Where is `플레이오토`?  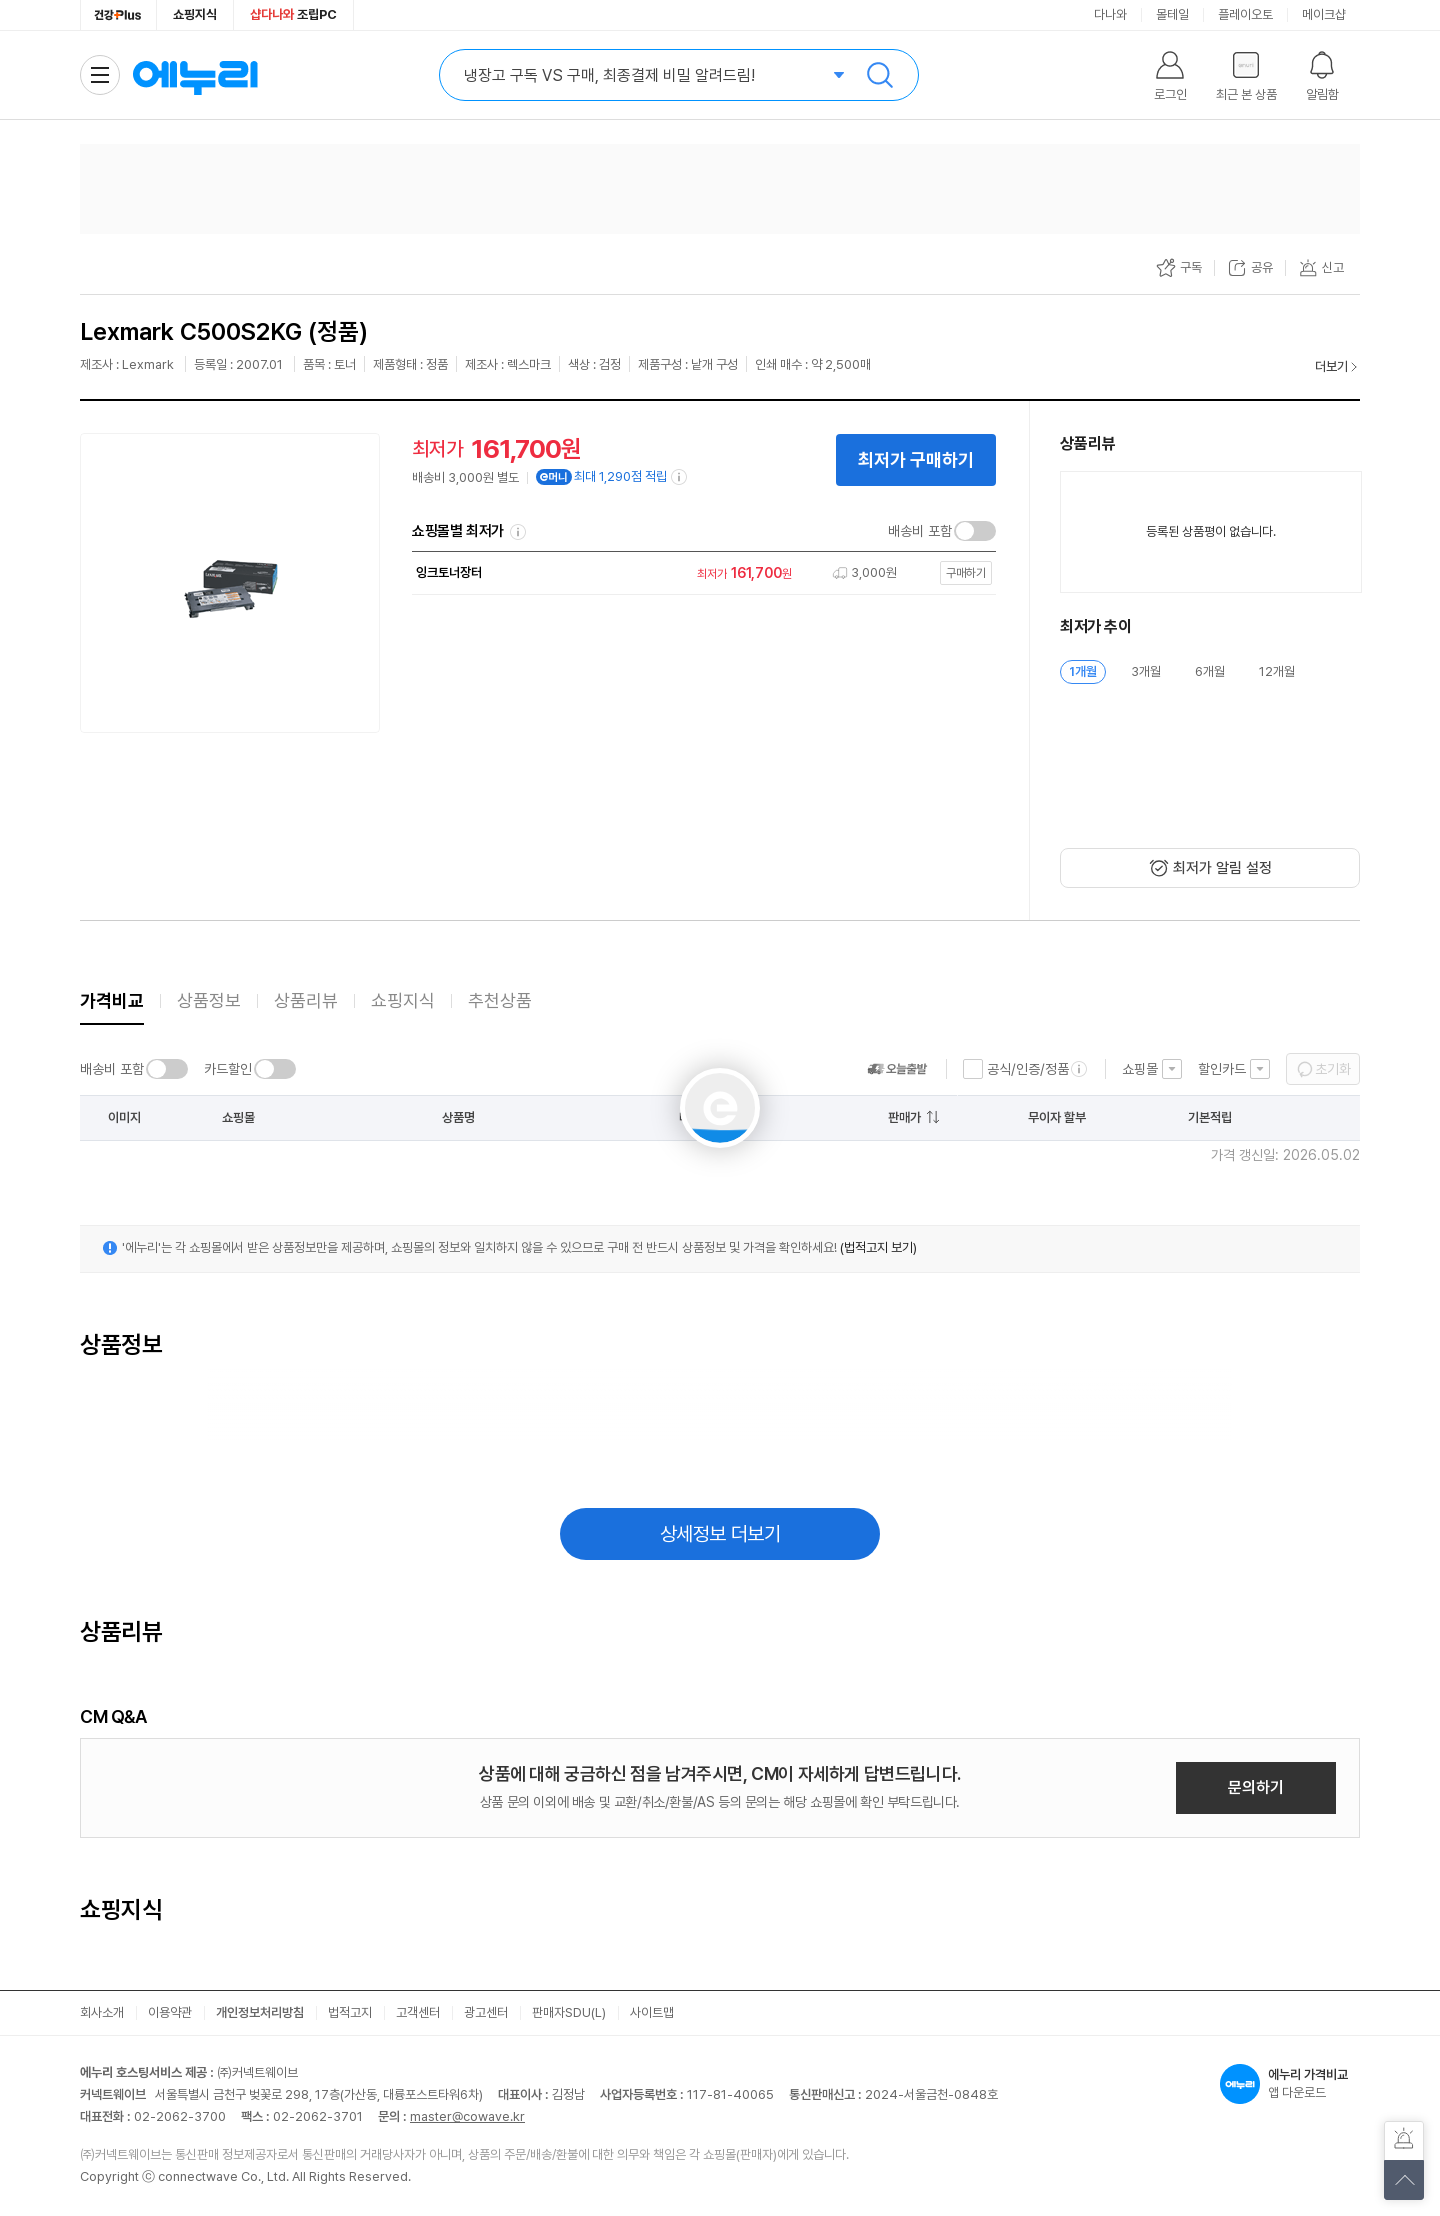 플레이오토 is located at coordinates (1245, 14).